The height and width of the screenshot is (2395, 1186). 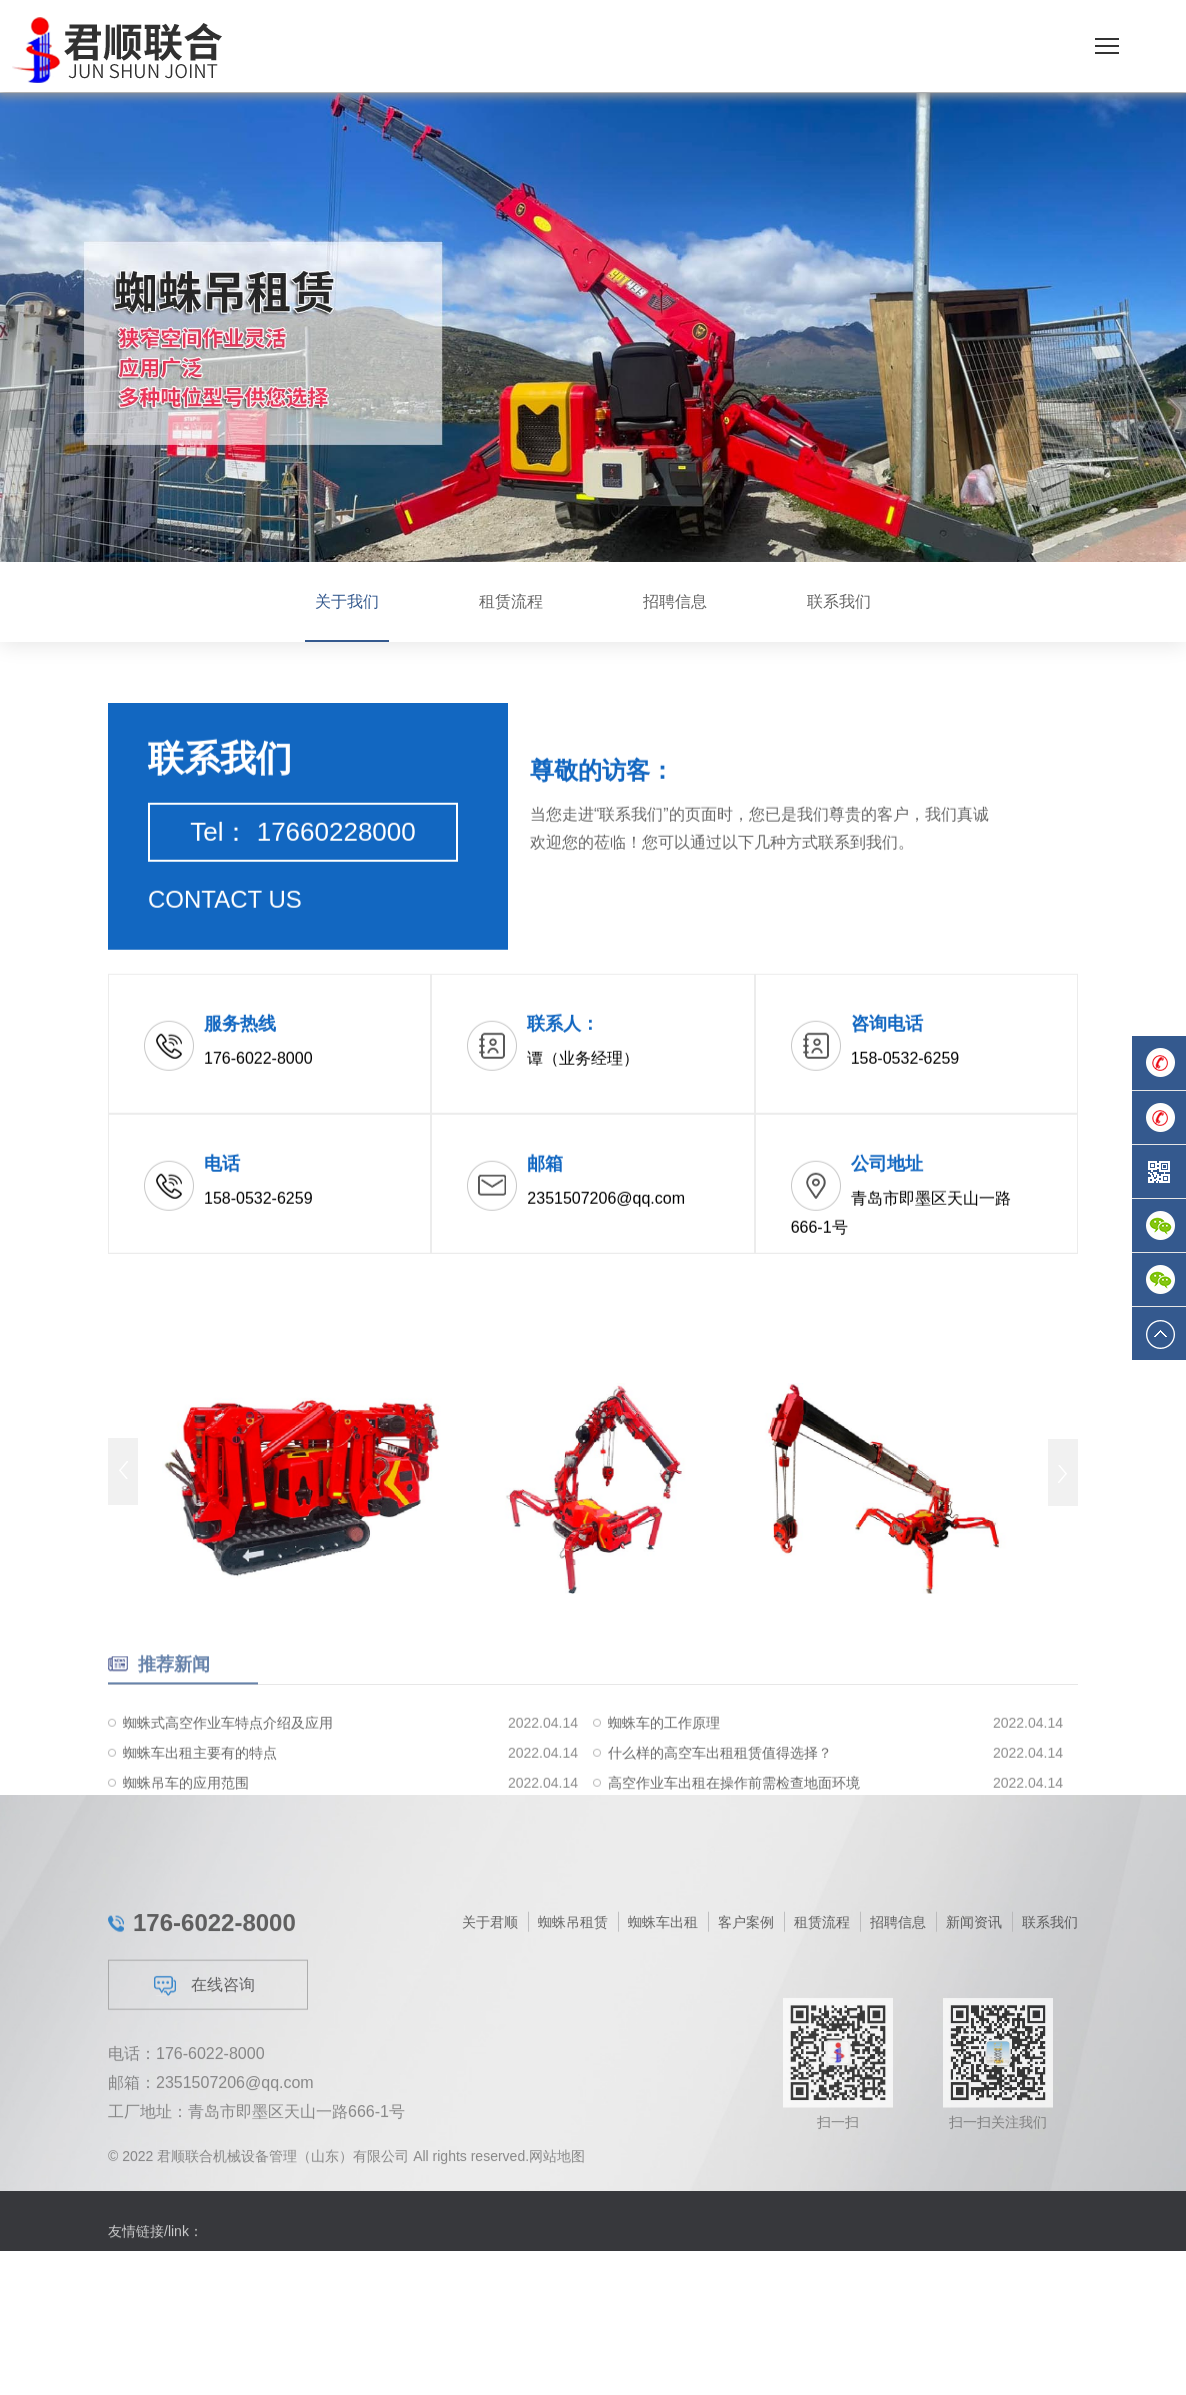 What do you see at coordinates (511, 601) in the screenshot?
I see `租赁流程` at bounding box center [511, 601].